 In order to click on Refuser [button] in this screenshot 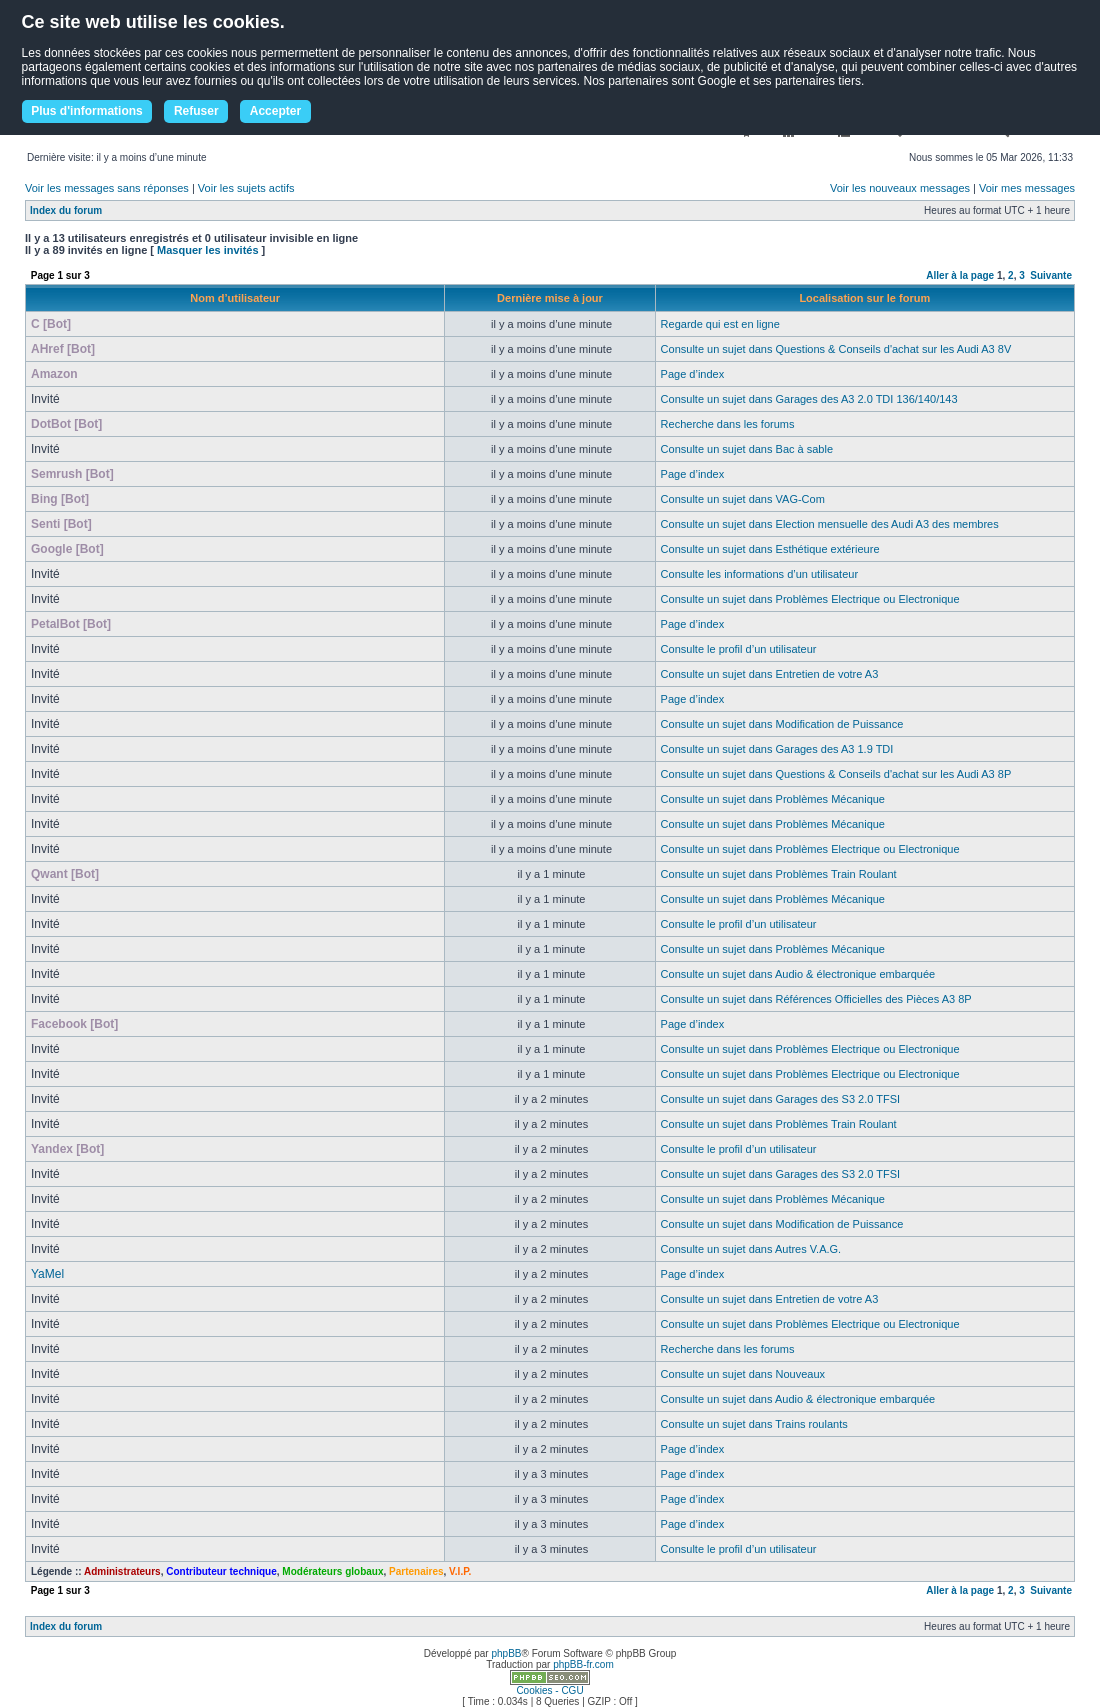, I will do `click(196, 111)`.